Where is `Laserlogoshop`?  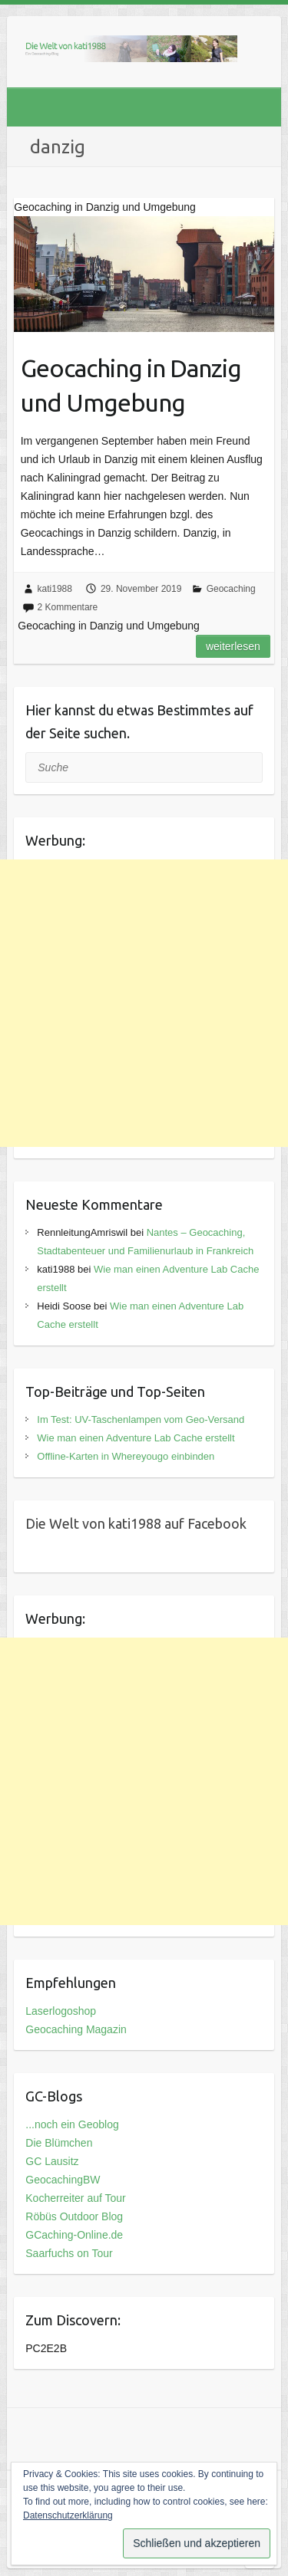 Laserlogoshop is located at coordinates (60, 2011).